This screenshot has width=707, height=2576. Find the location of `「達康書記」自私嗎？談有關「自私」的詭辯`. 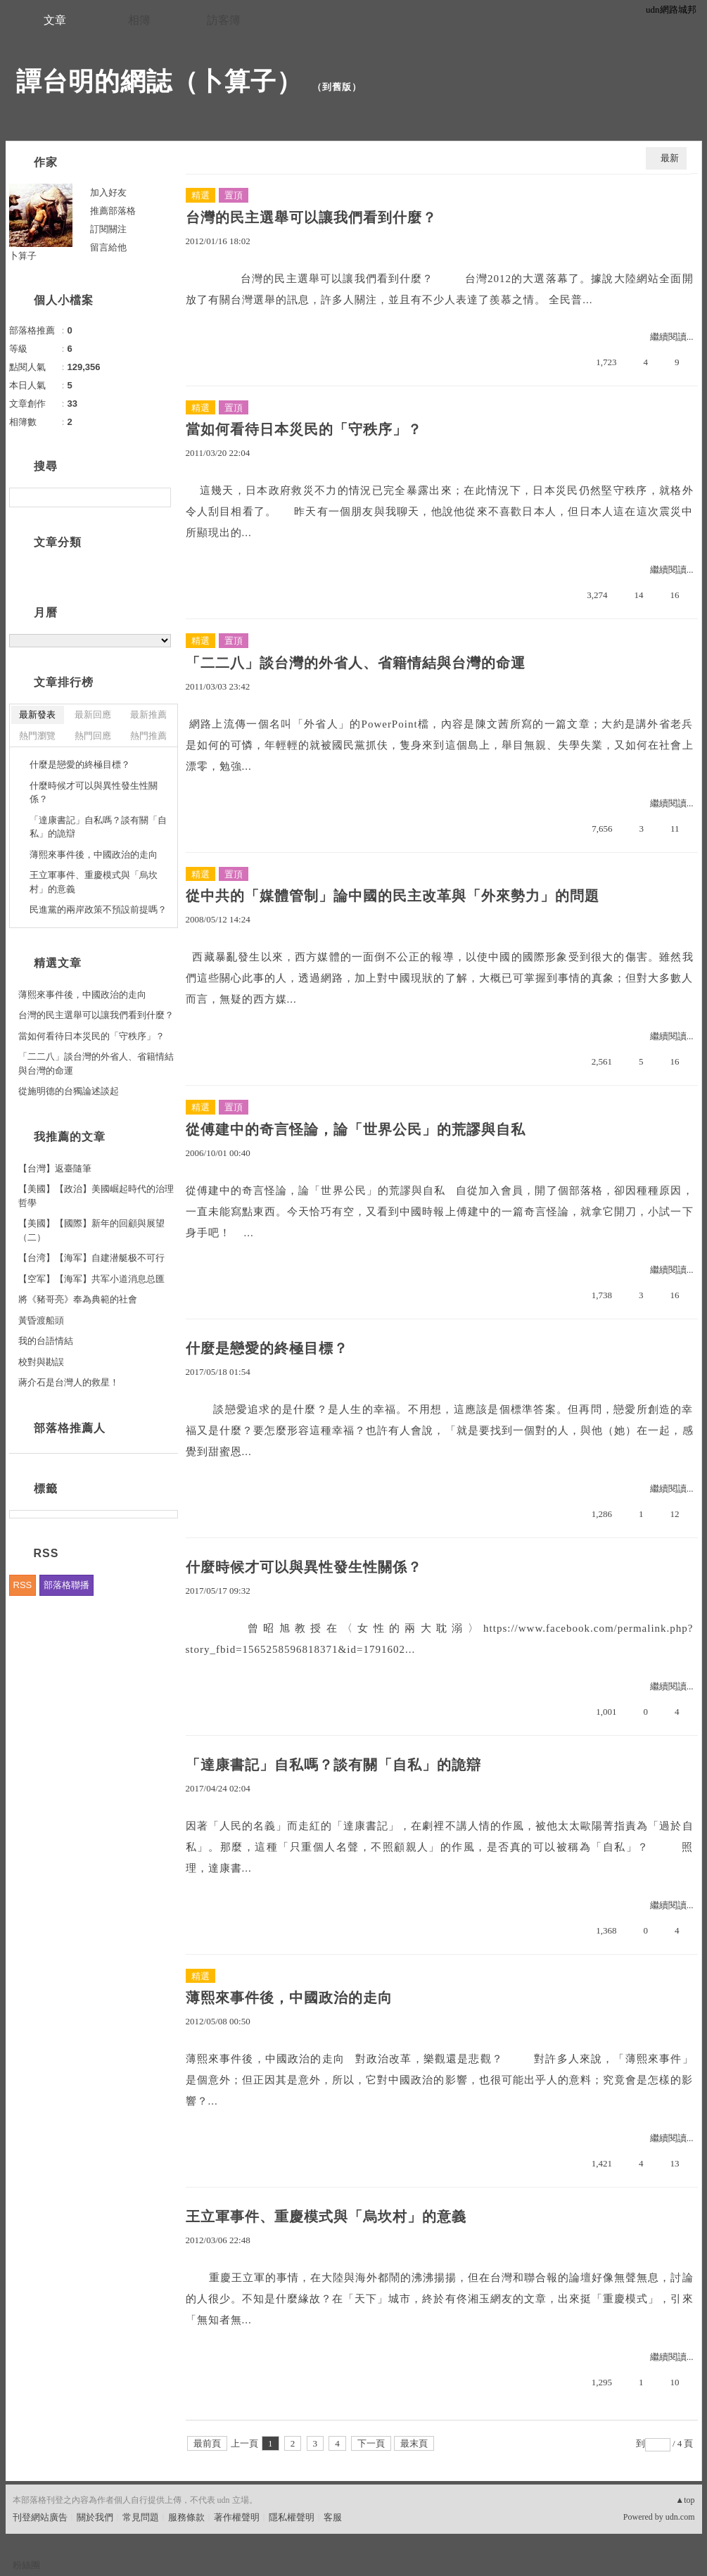

「達康書記」自私嗎？談有關「自私」的詭辯 is located at coordinates (333, 1764).